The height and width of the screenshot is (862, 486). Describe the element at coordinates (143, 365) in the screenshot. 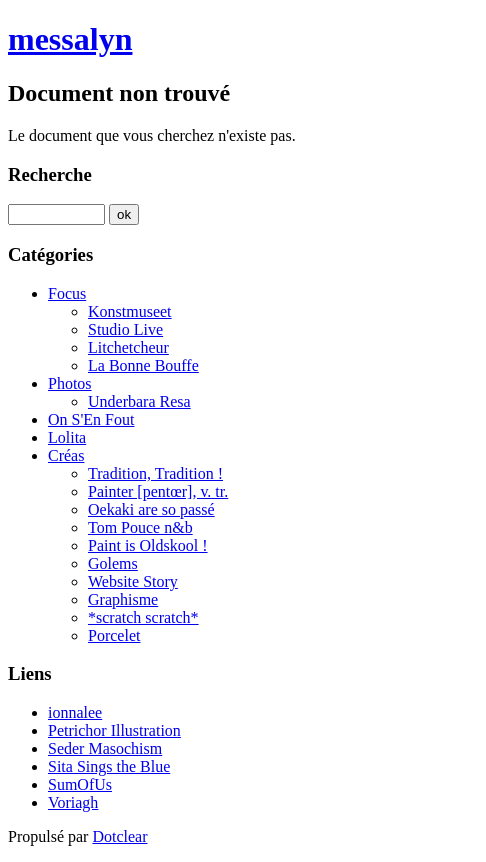

I see `La Bonne Bouffe` at that location.